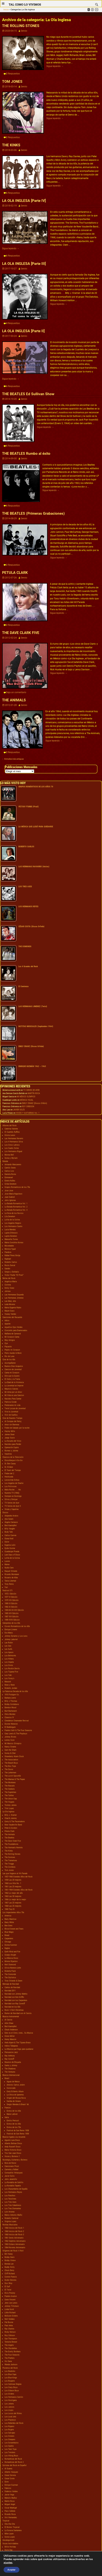 Image resolution: width=102 pixels, height=2576 pixels. I want to click on Juan Gabriel, so click(10, 1197).